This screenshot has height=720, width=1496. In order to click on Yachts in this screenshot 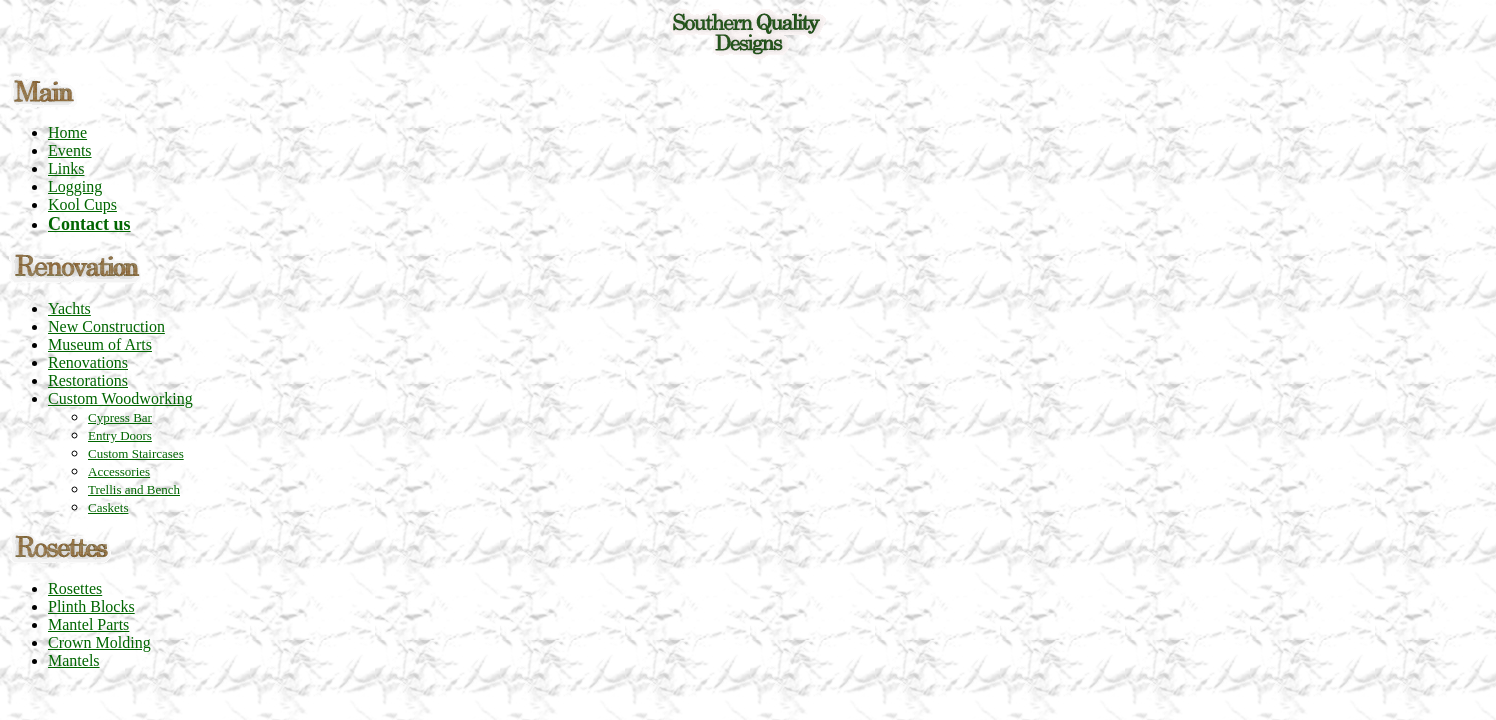, I will do `click(69, 308)`.